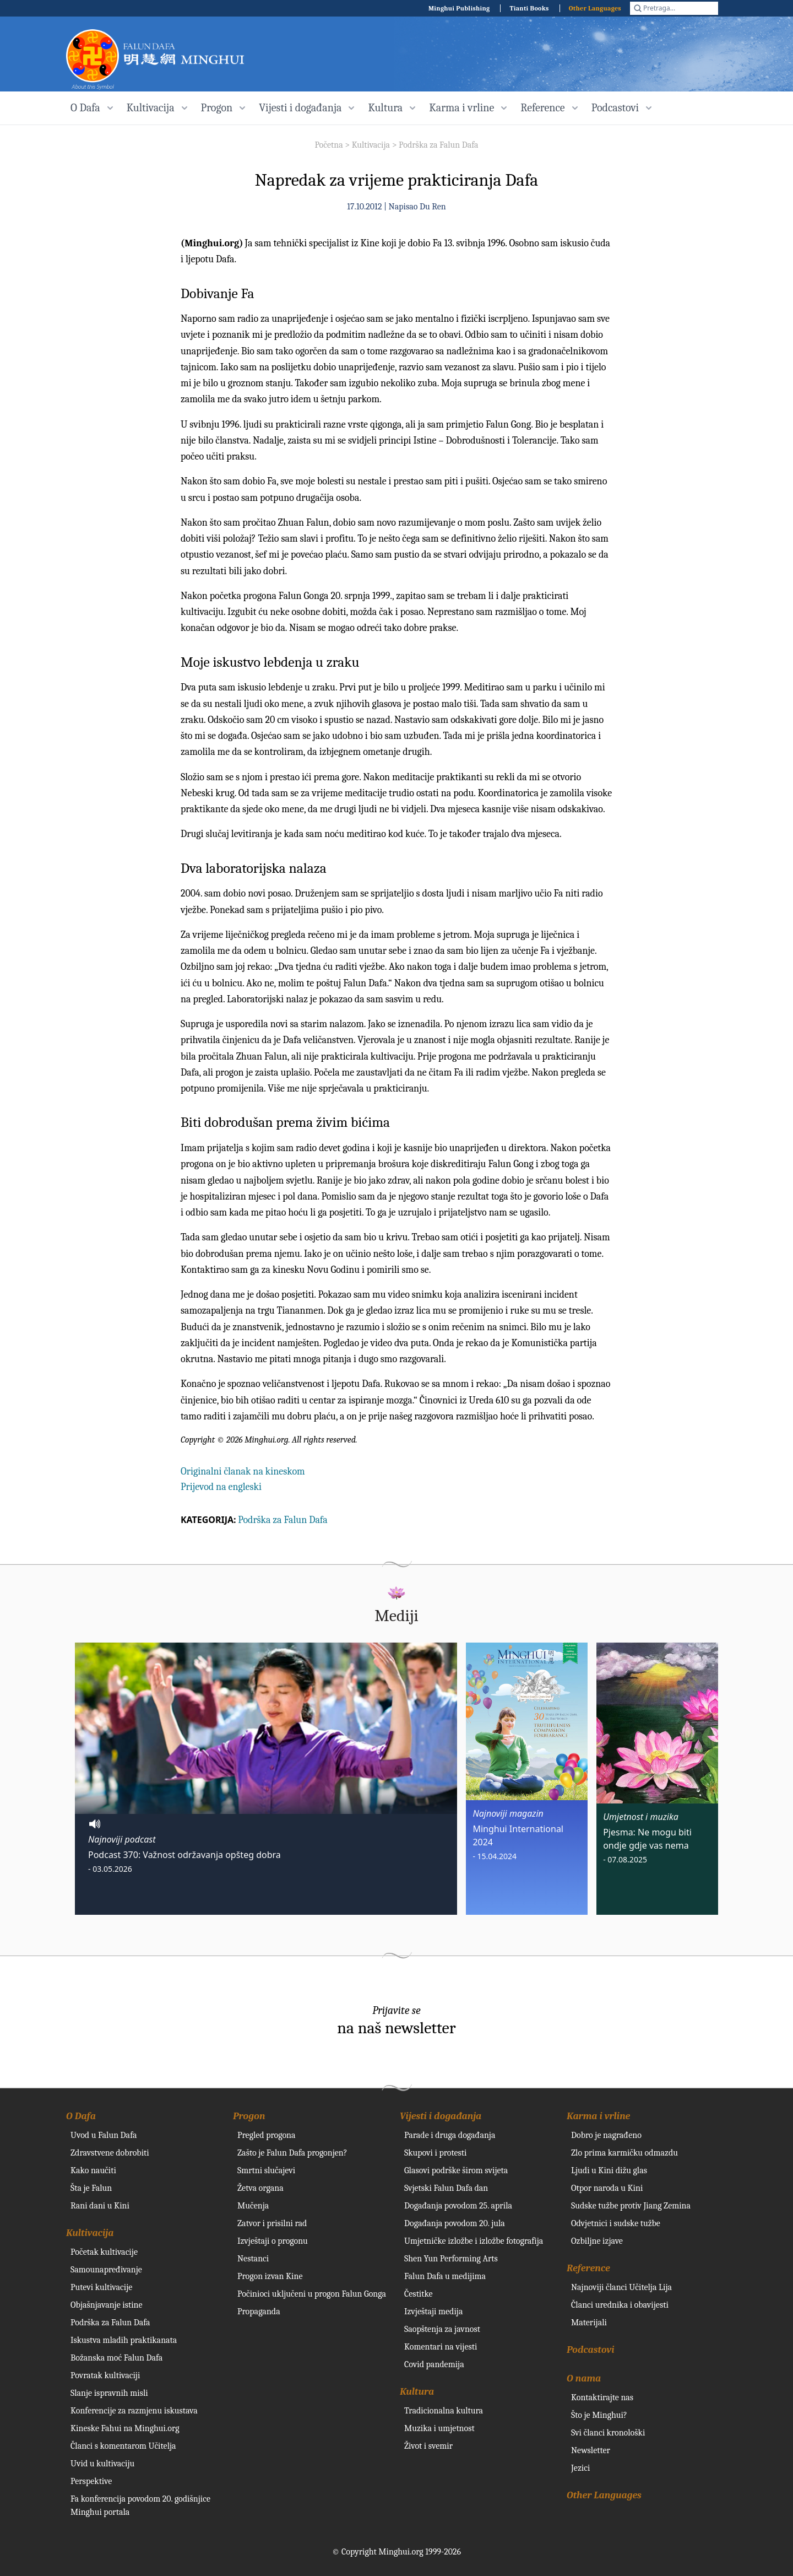 This screenshot has height=2576, width=793. Describe the element at coordinates (584, 2378) in the screenshot. I see `O nama` at that location.